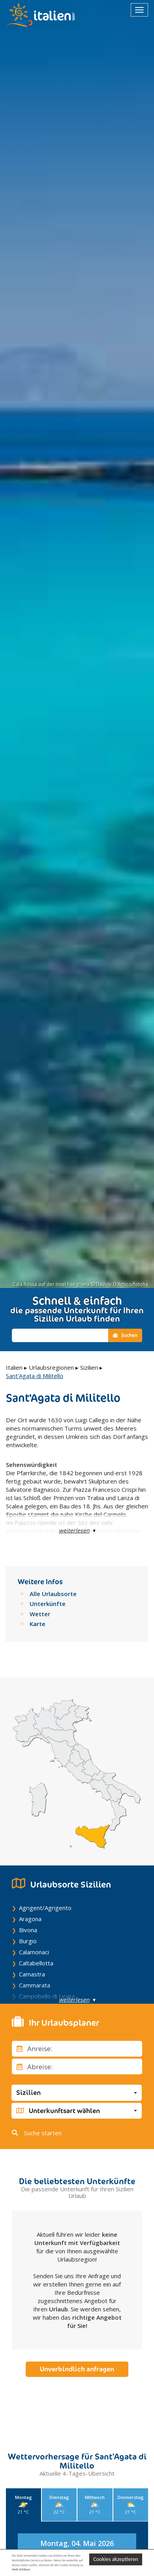  Describe the element at coordinates (89, 1367) in the screenshot. I see `Sizilien` at that location.